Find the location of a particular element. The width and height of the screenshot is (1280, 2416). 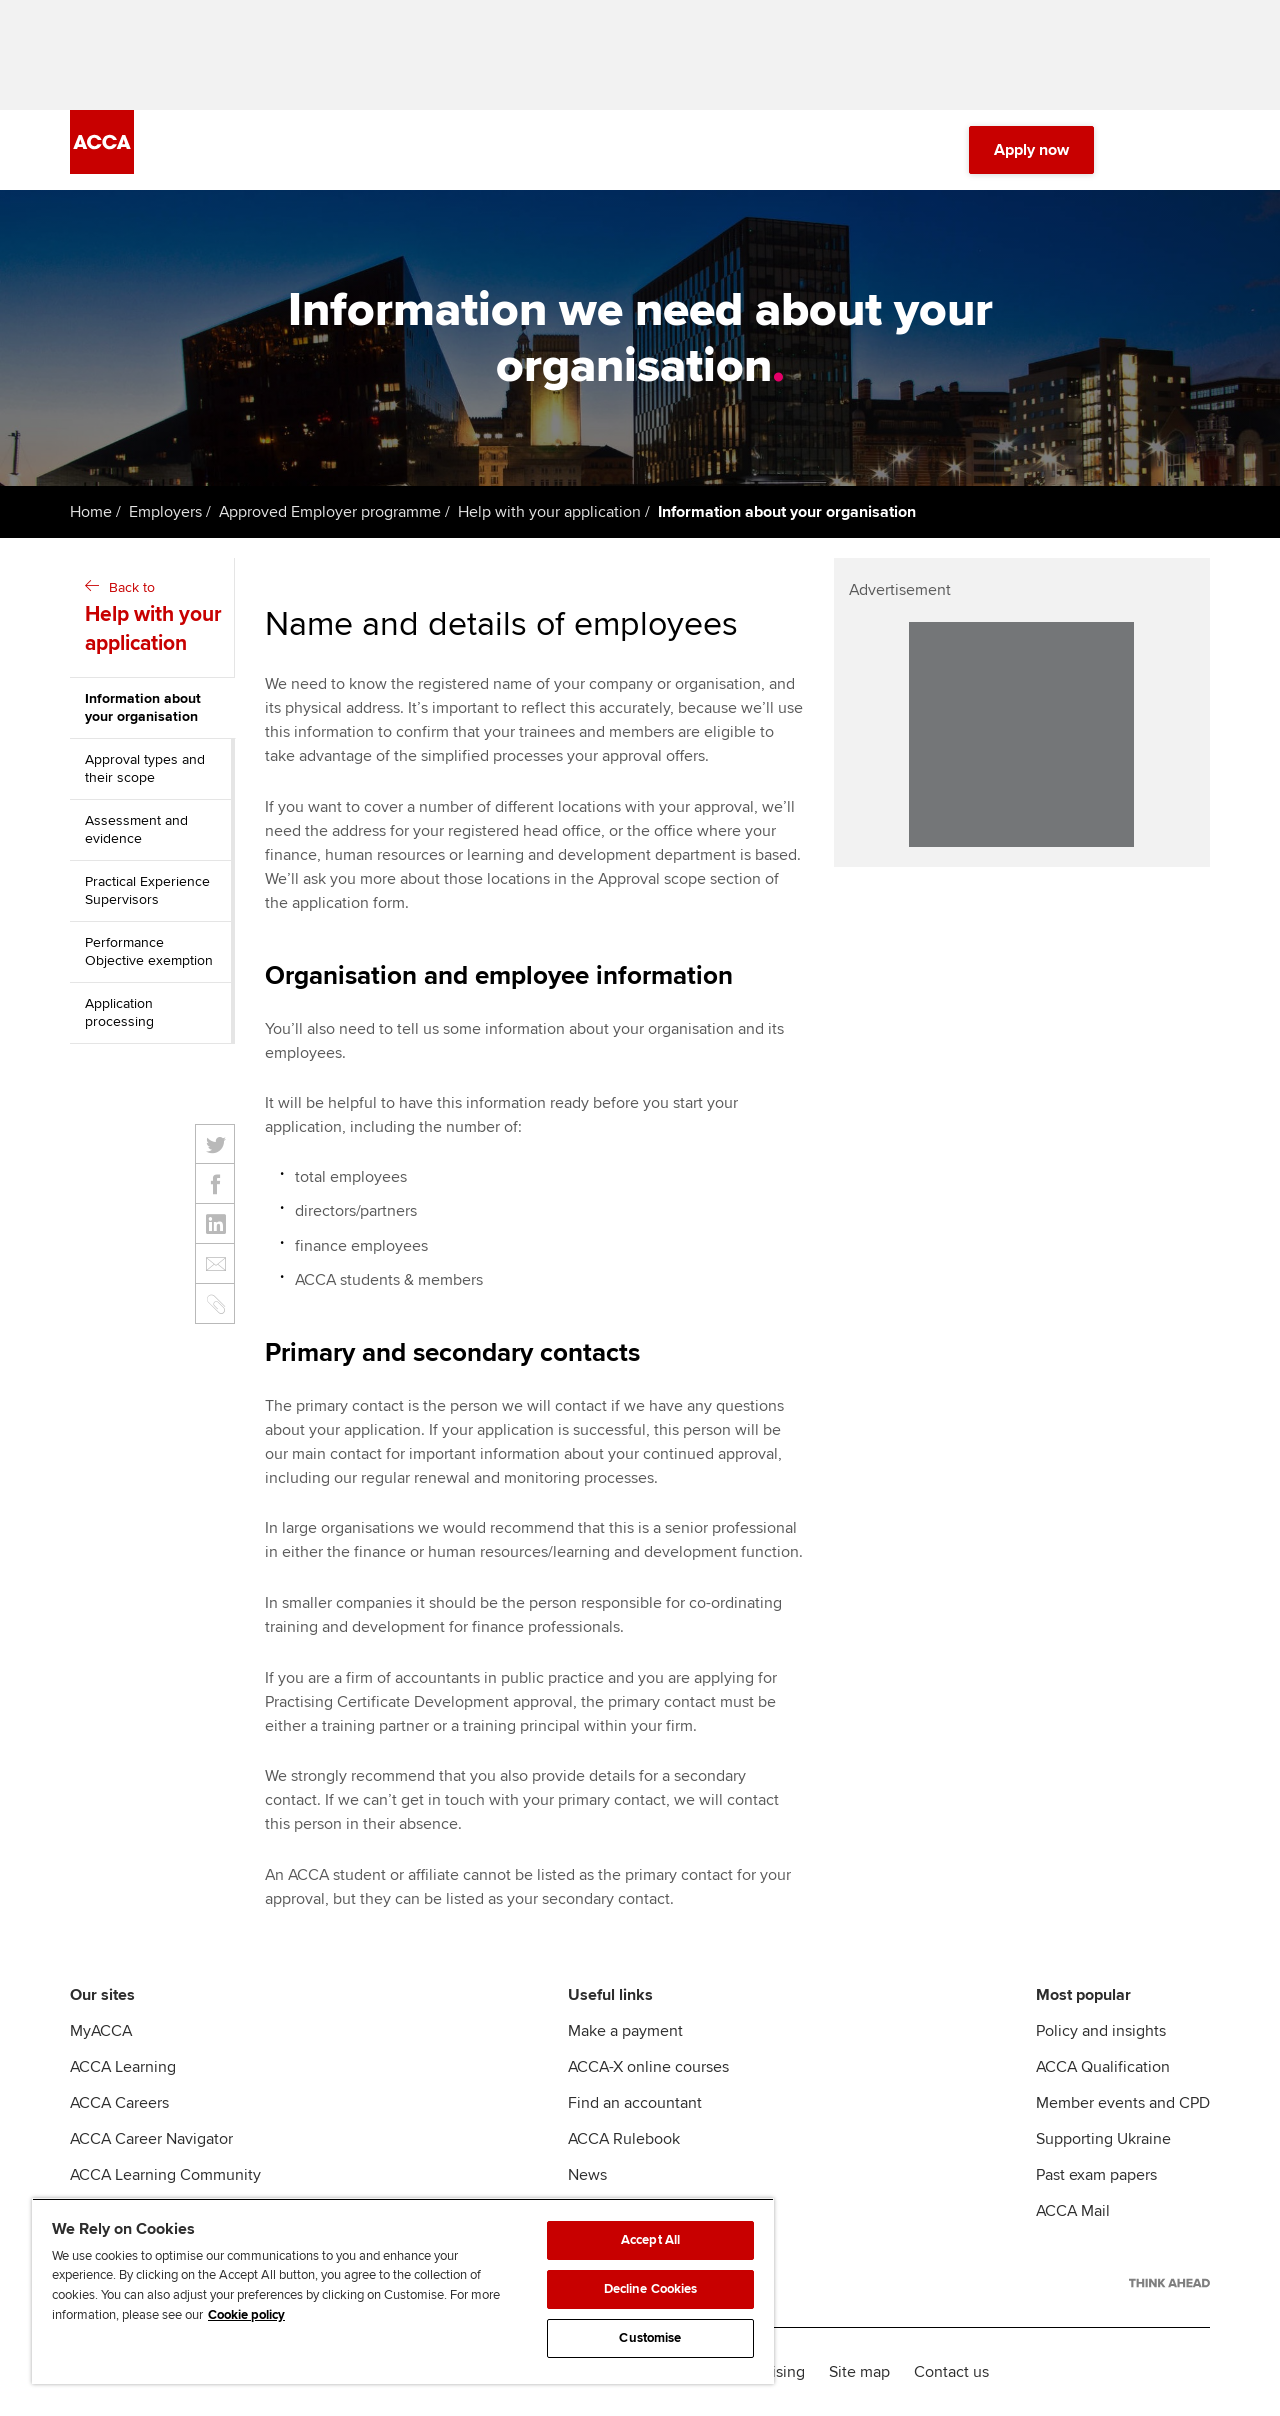

[Search Bar Open] is located at coordinates (1142, 150).